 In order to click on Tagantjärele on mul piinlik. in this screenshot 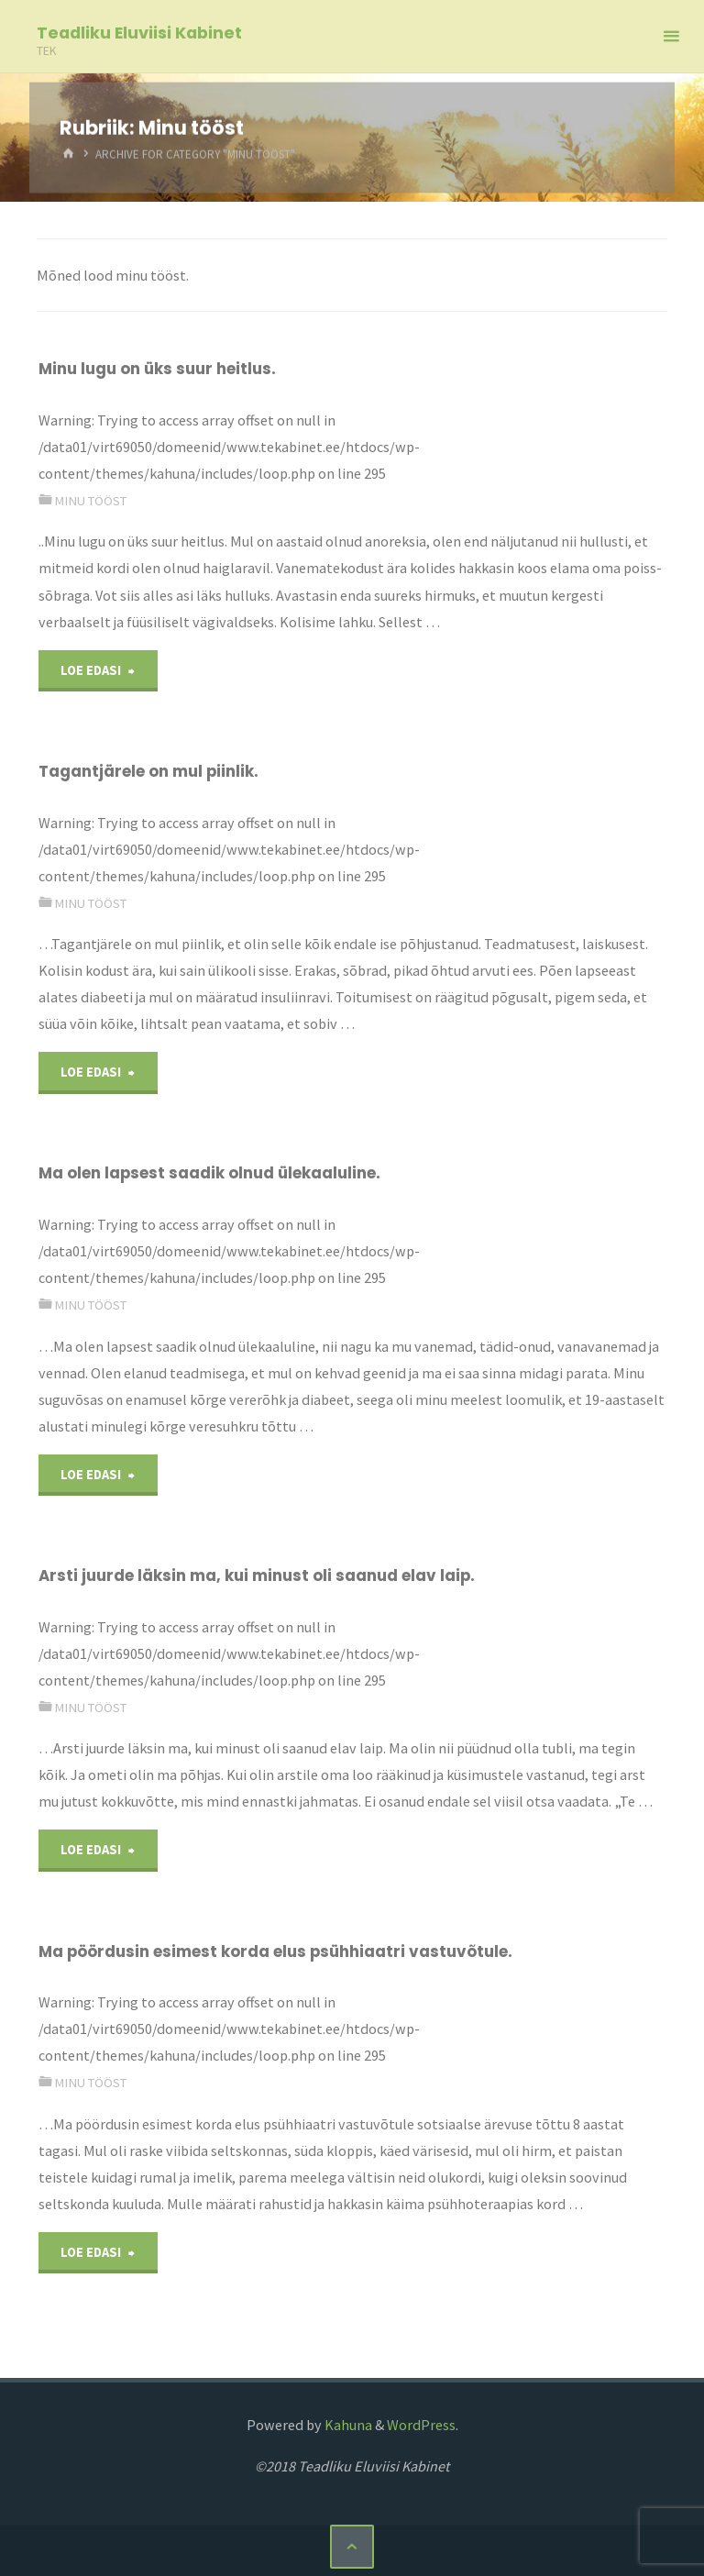, I will do `click(148, 771)`.